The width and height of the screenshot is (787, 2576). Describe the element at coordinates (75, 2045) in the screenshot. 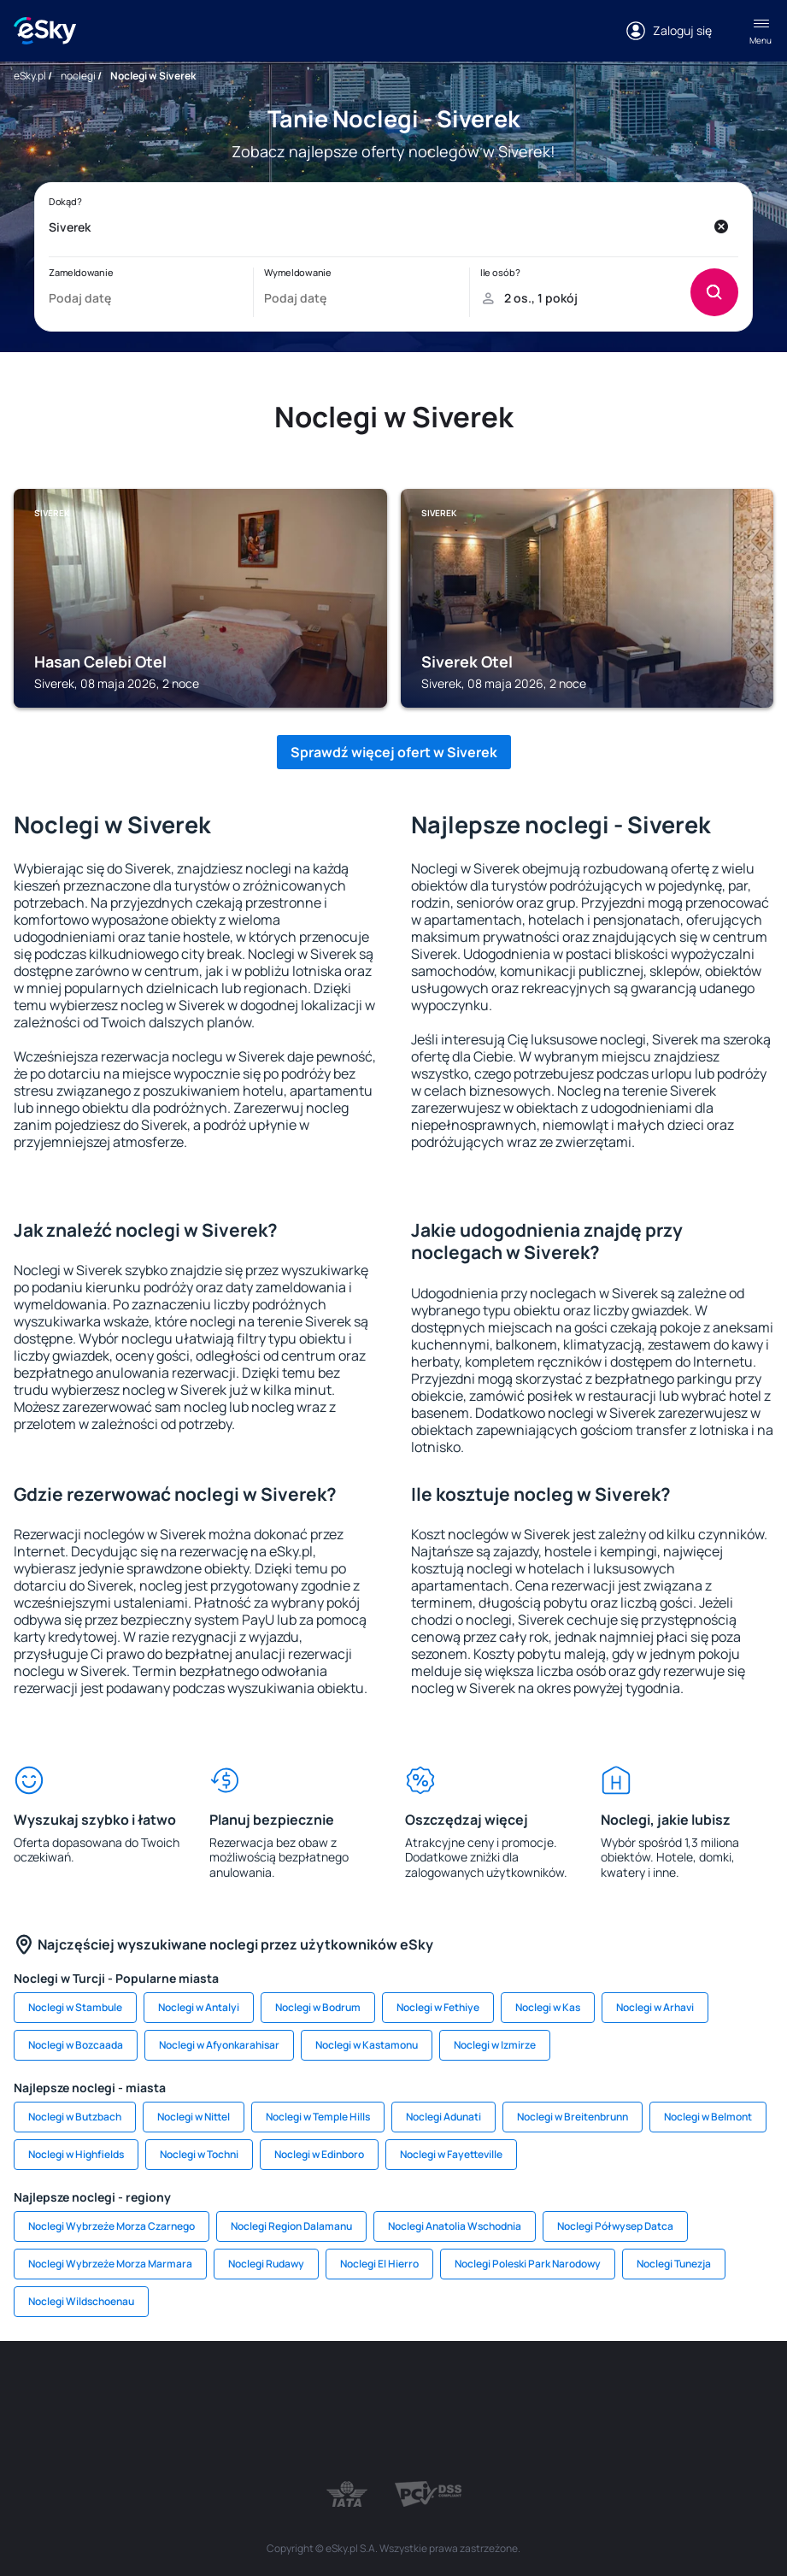

I see `Noclegi w Bozcaada [link]` at that location.